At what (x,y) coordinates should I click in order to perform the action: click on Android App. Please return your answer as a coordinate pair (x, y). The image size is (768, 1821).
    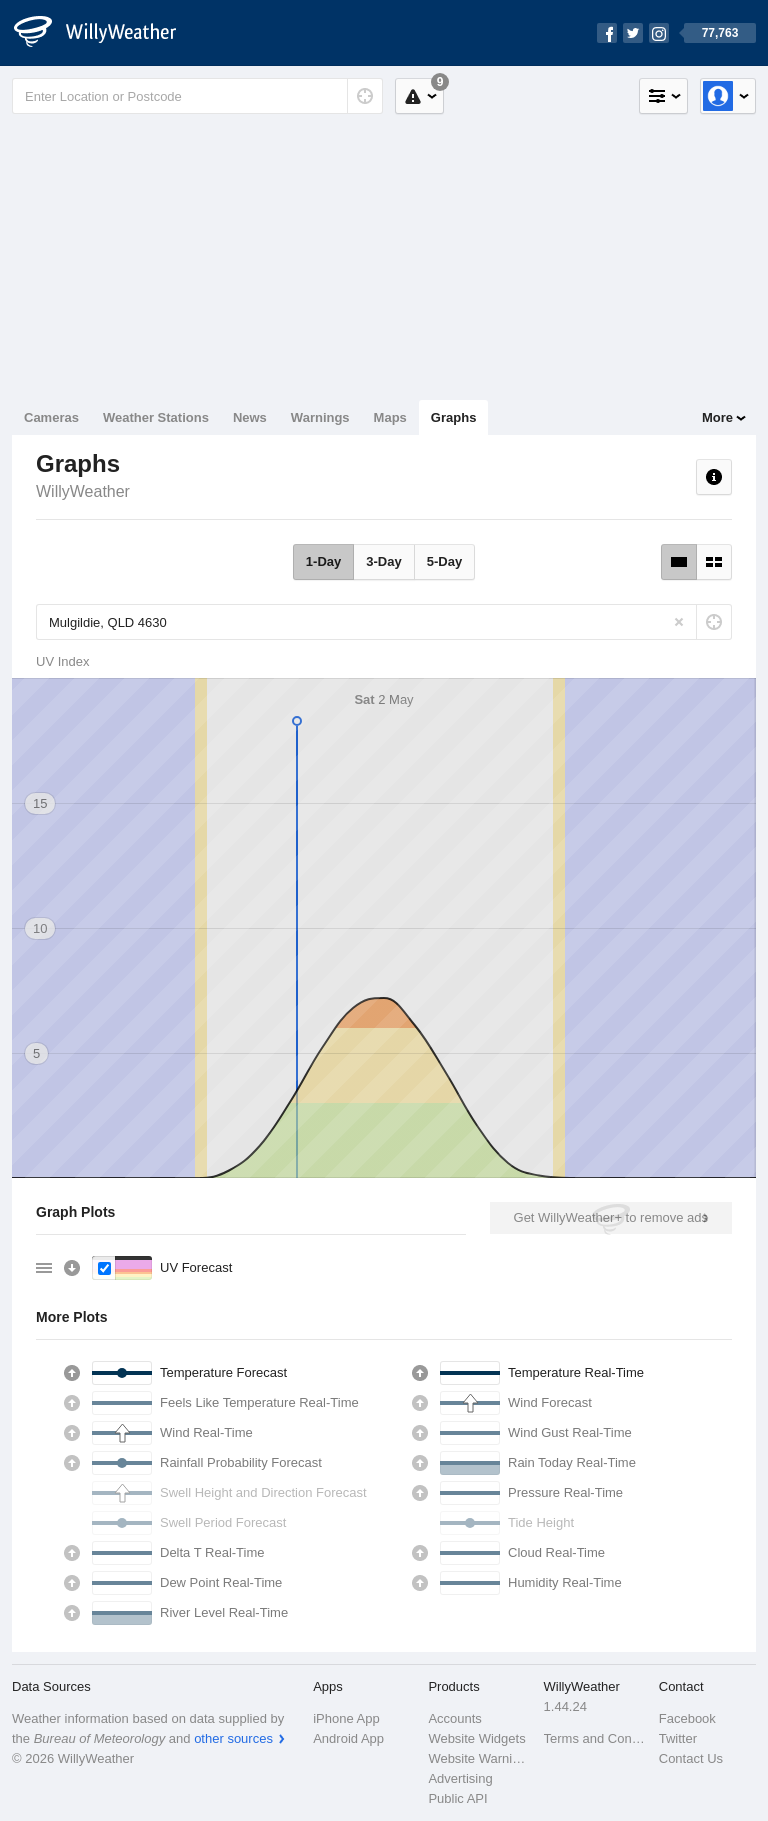
    Looking at the image, I should click on (348, 1738).